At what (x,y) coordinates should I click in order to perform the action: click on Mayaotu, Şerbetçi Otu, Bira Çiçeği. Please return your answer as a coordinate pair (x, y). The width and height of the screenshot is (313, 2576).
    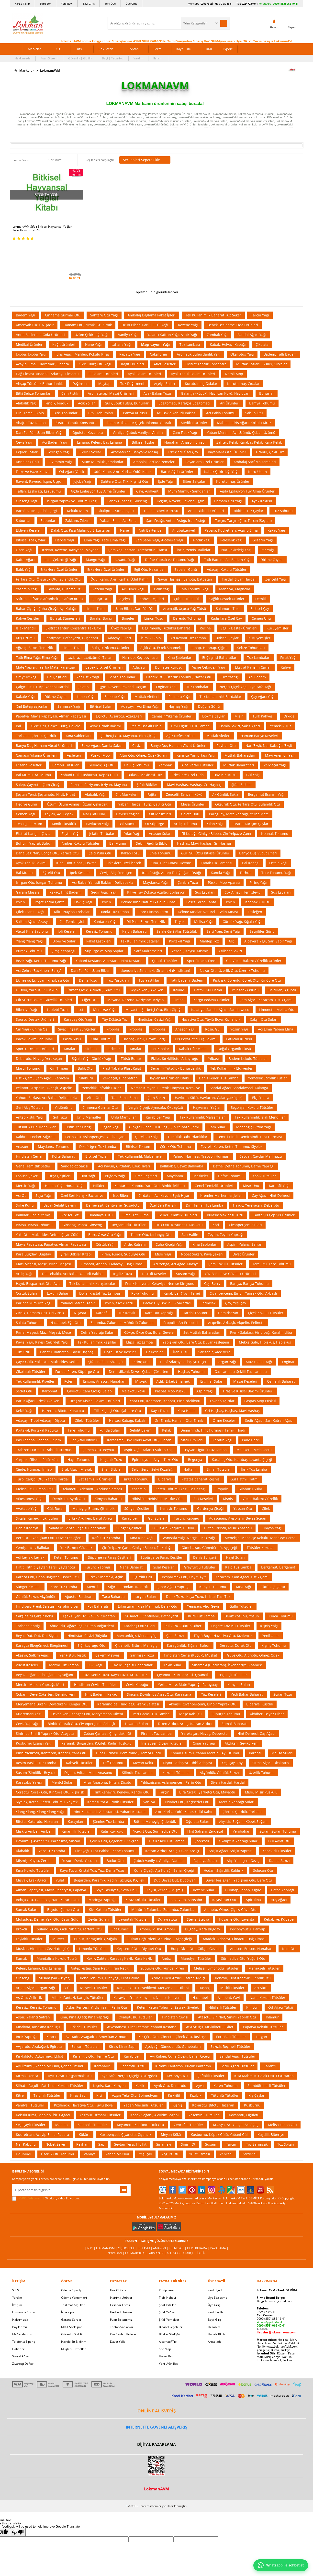
    Looking at the image, I should click on (153, 982).